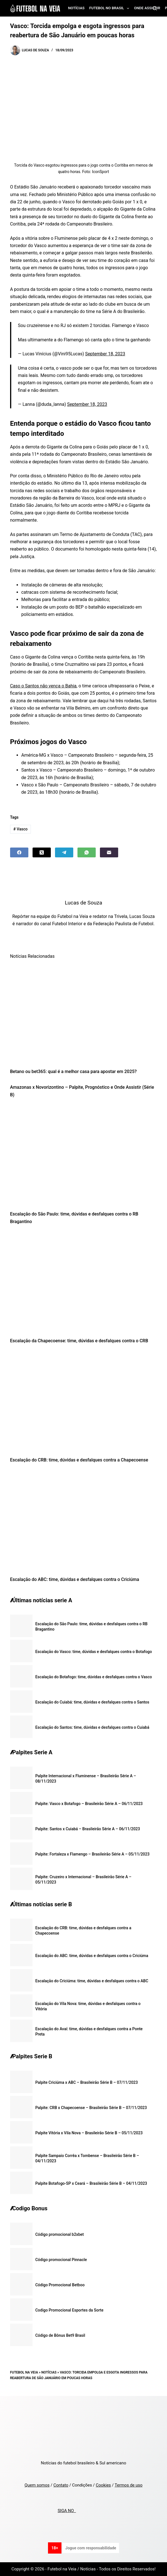  What do you see at coordinates (103, 2485) in the screenshot?
I see `Cookies` at bounding box center [103, 2485].